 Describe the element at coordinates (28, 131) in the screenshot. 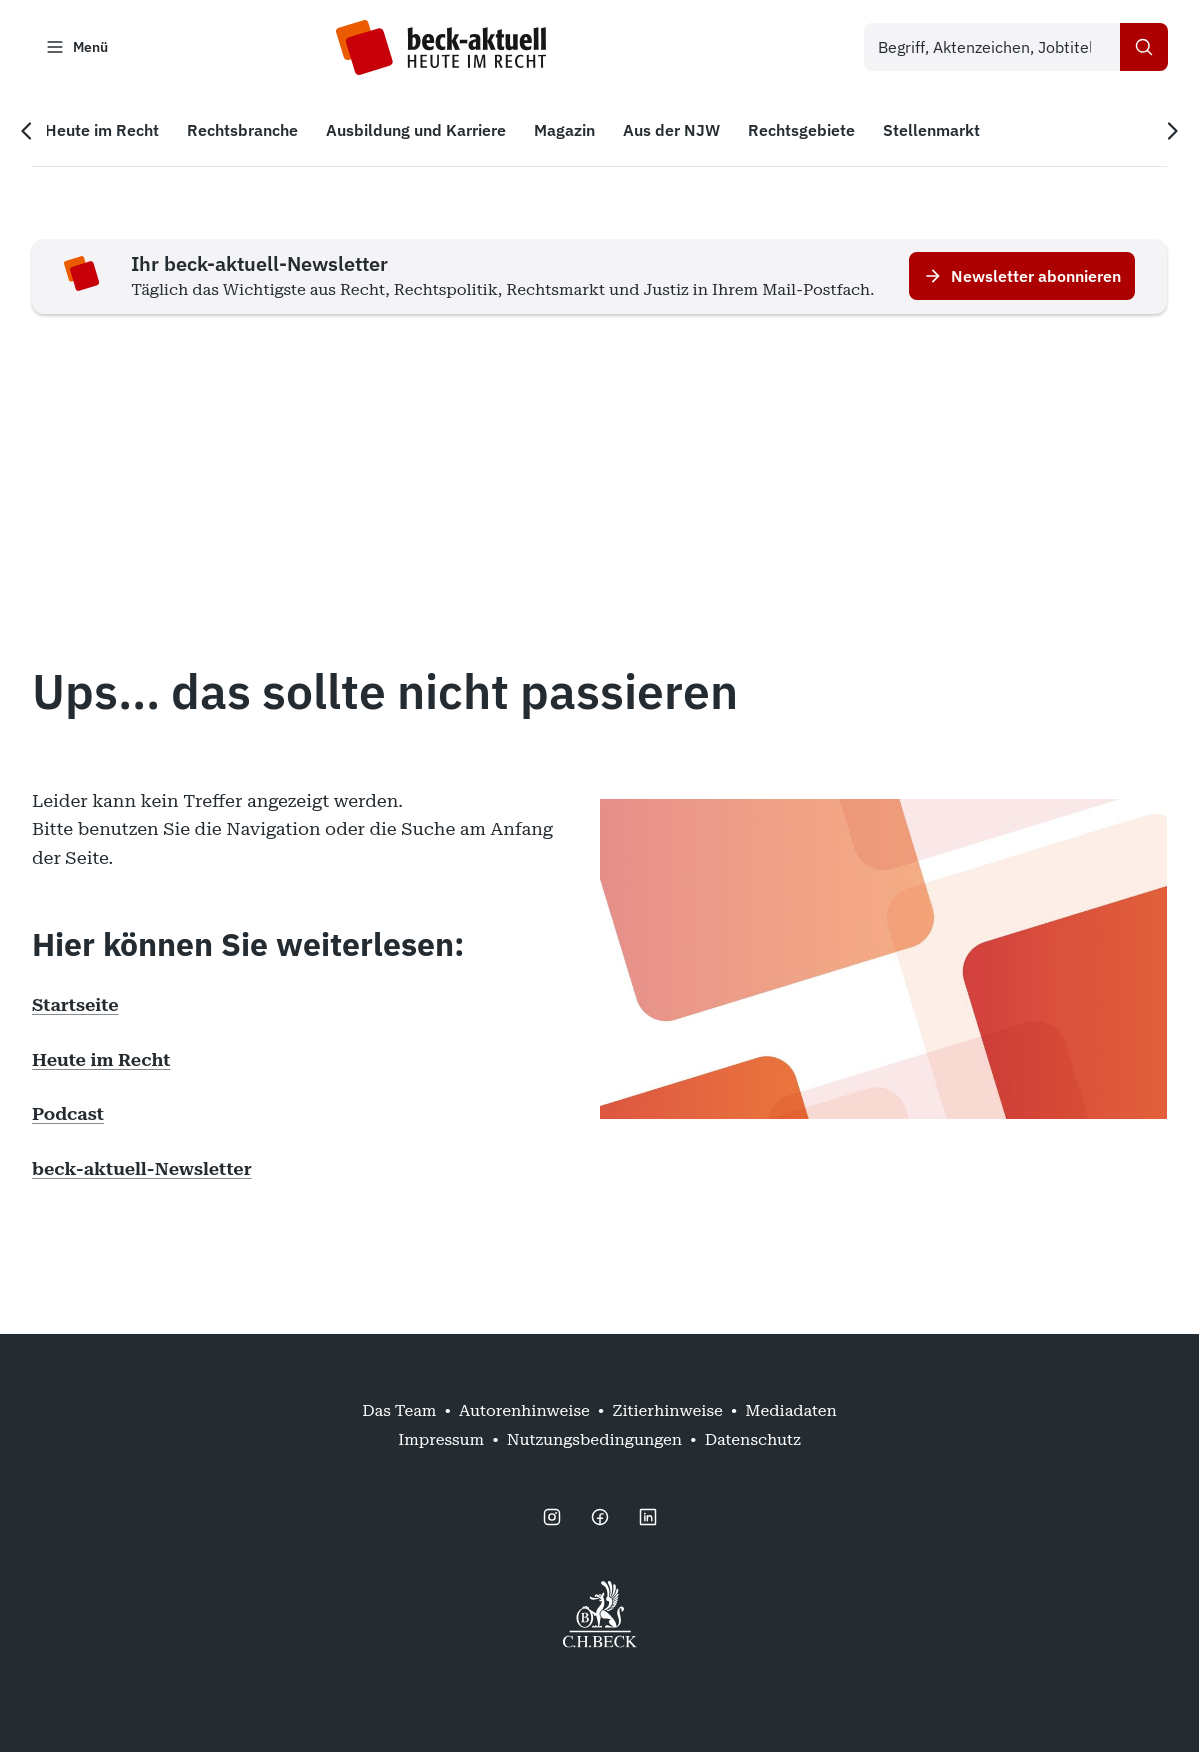

I see `[Vorherige Navigation]` at that location.